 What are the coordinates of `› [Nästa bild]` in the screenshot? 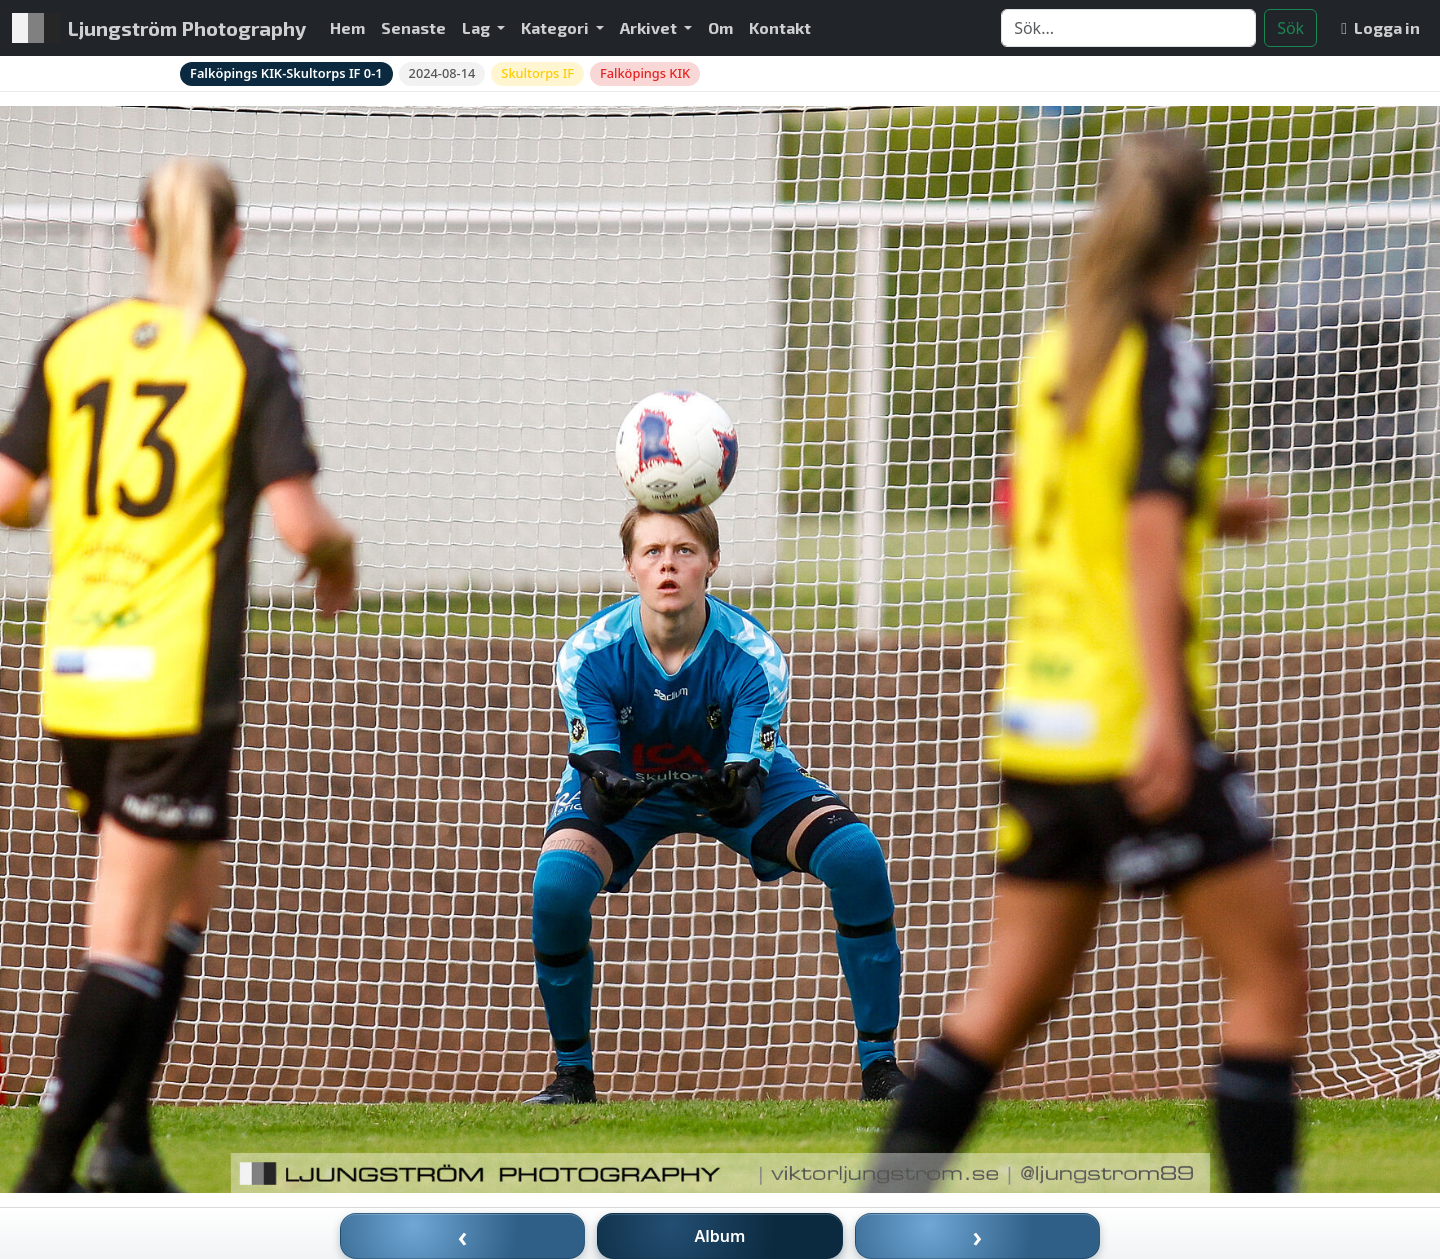 It's located at (978, 1236).